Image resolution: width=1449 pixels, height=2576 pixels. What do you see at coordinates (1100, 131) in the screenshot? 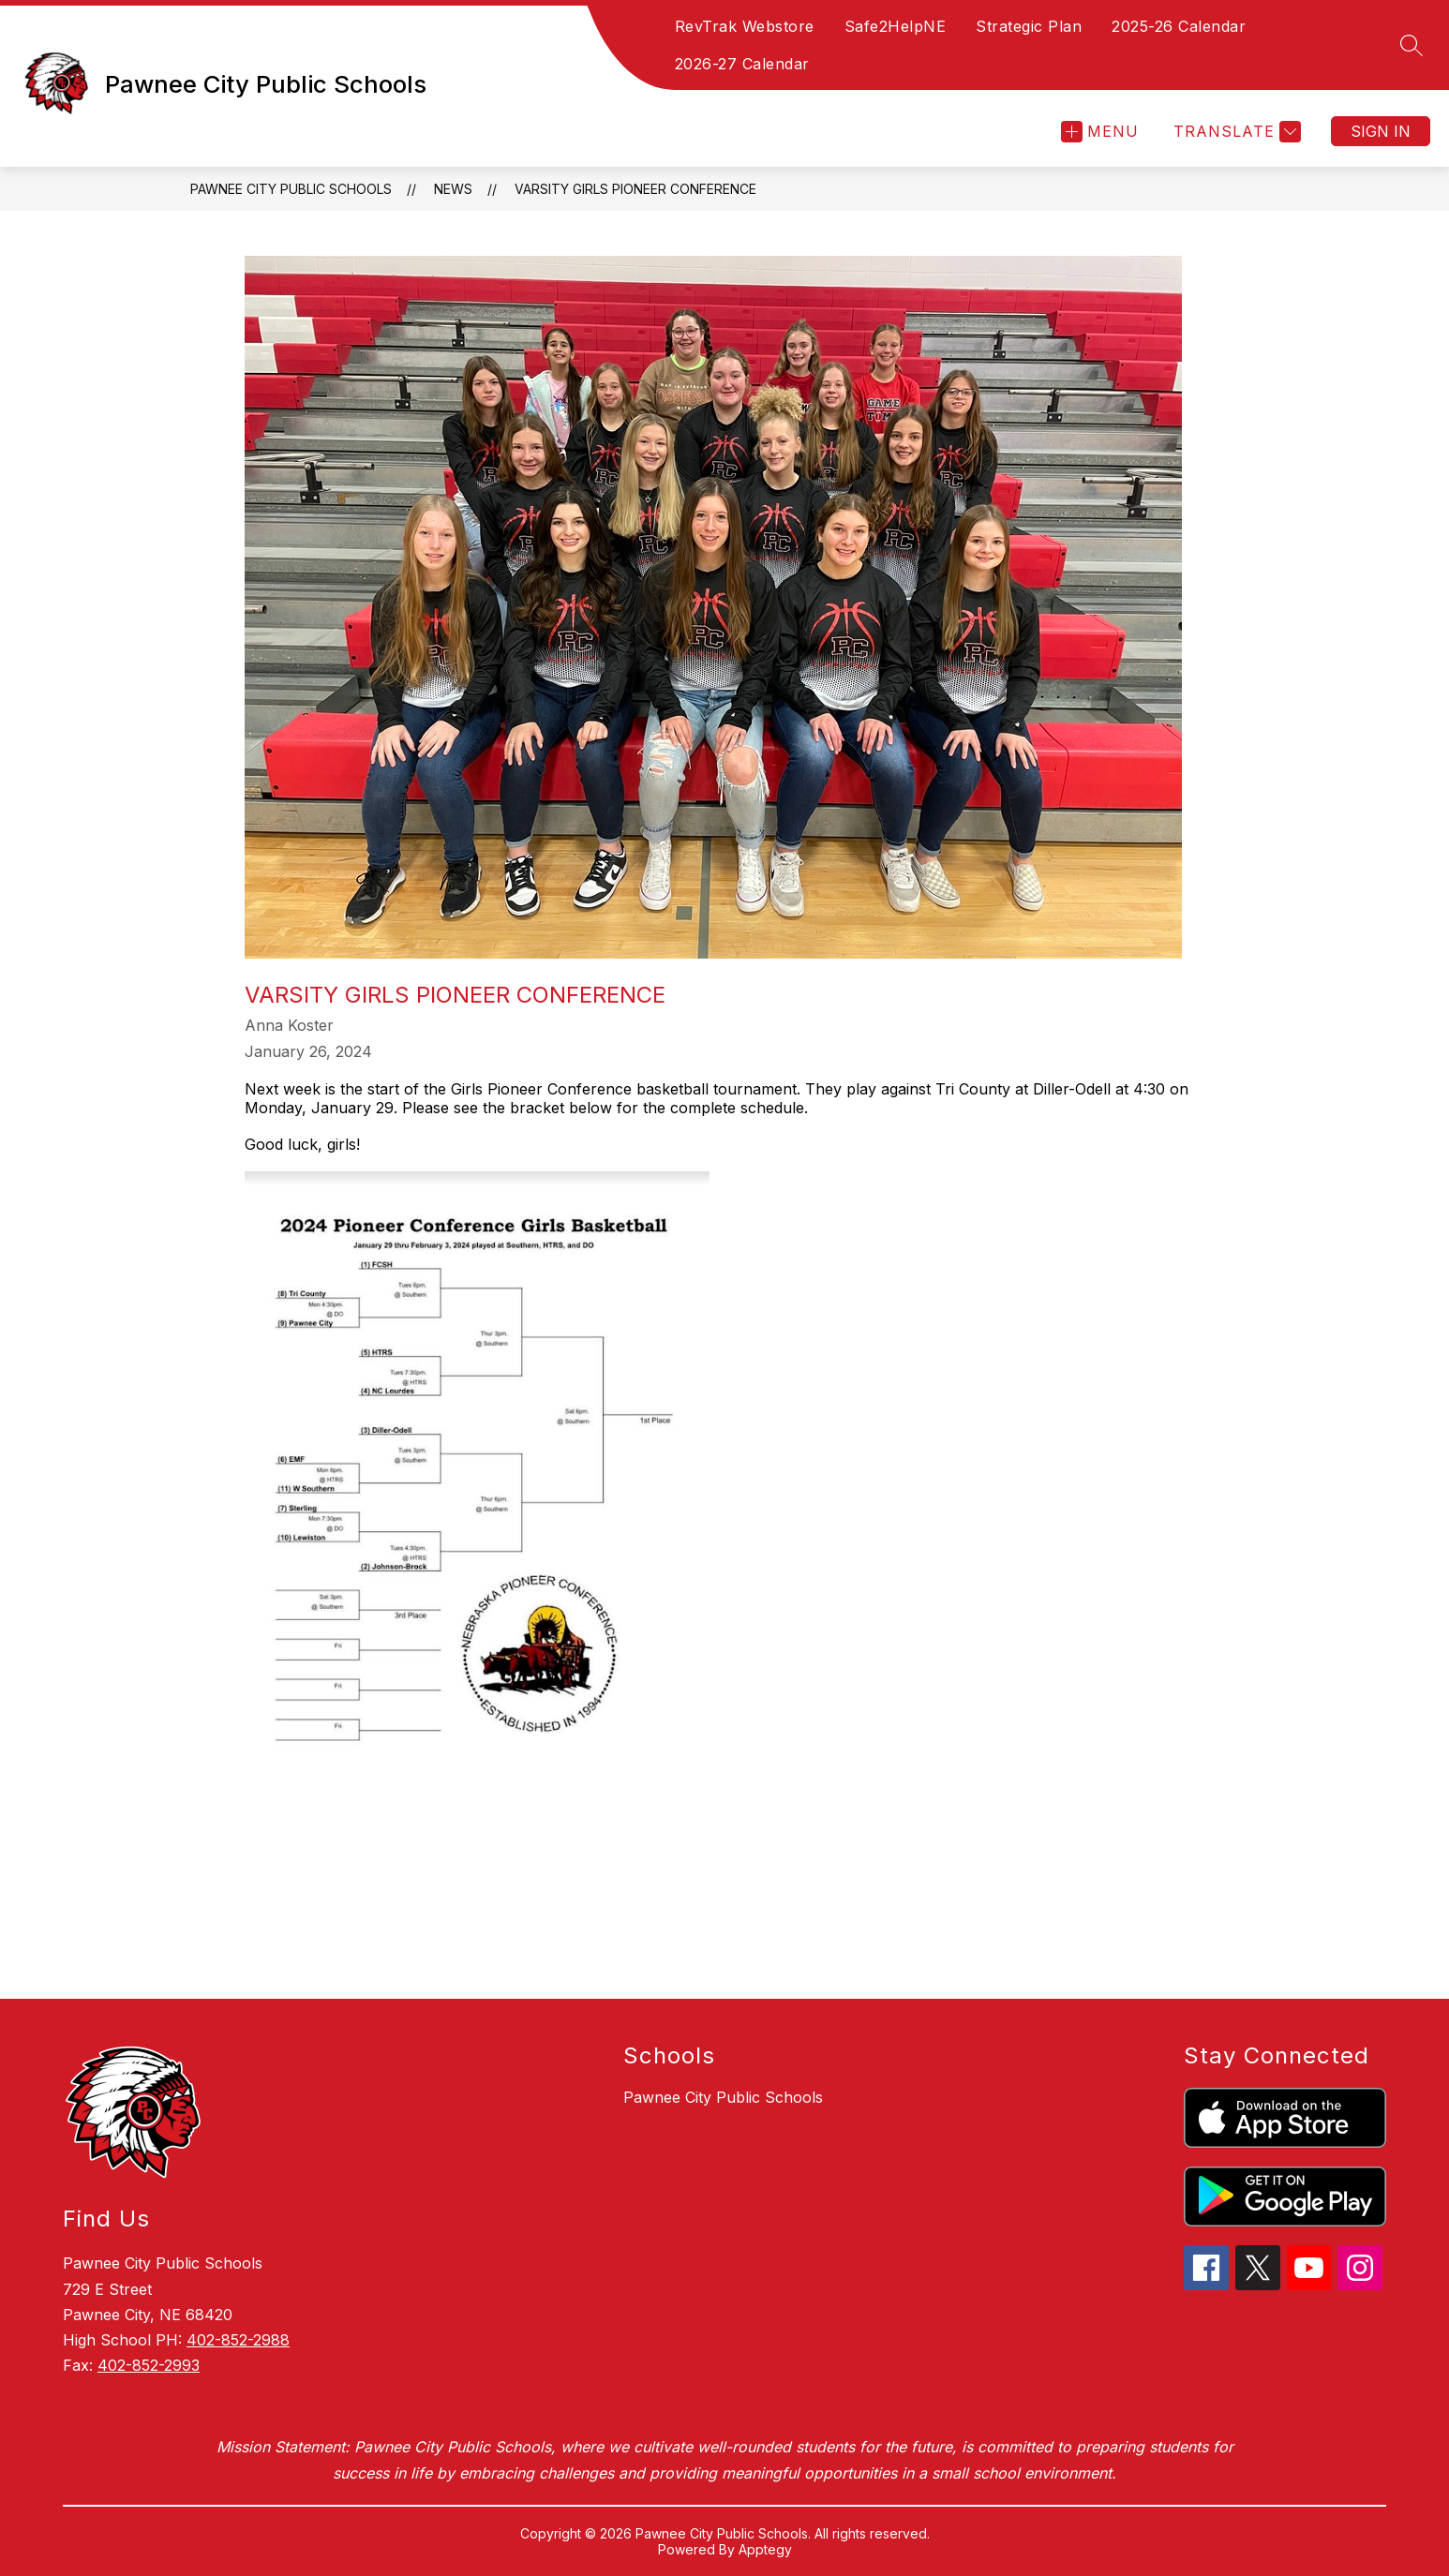
I see `[Open menu]` at bounding box center [1100, 131].